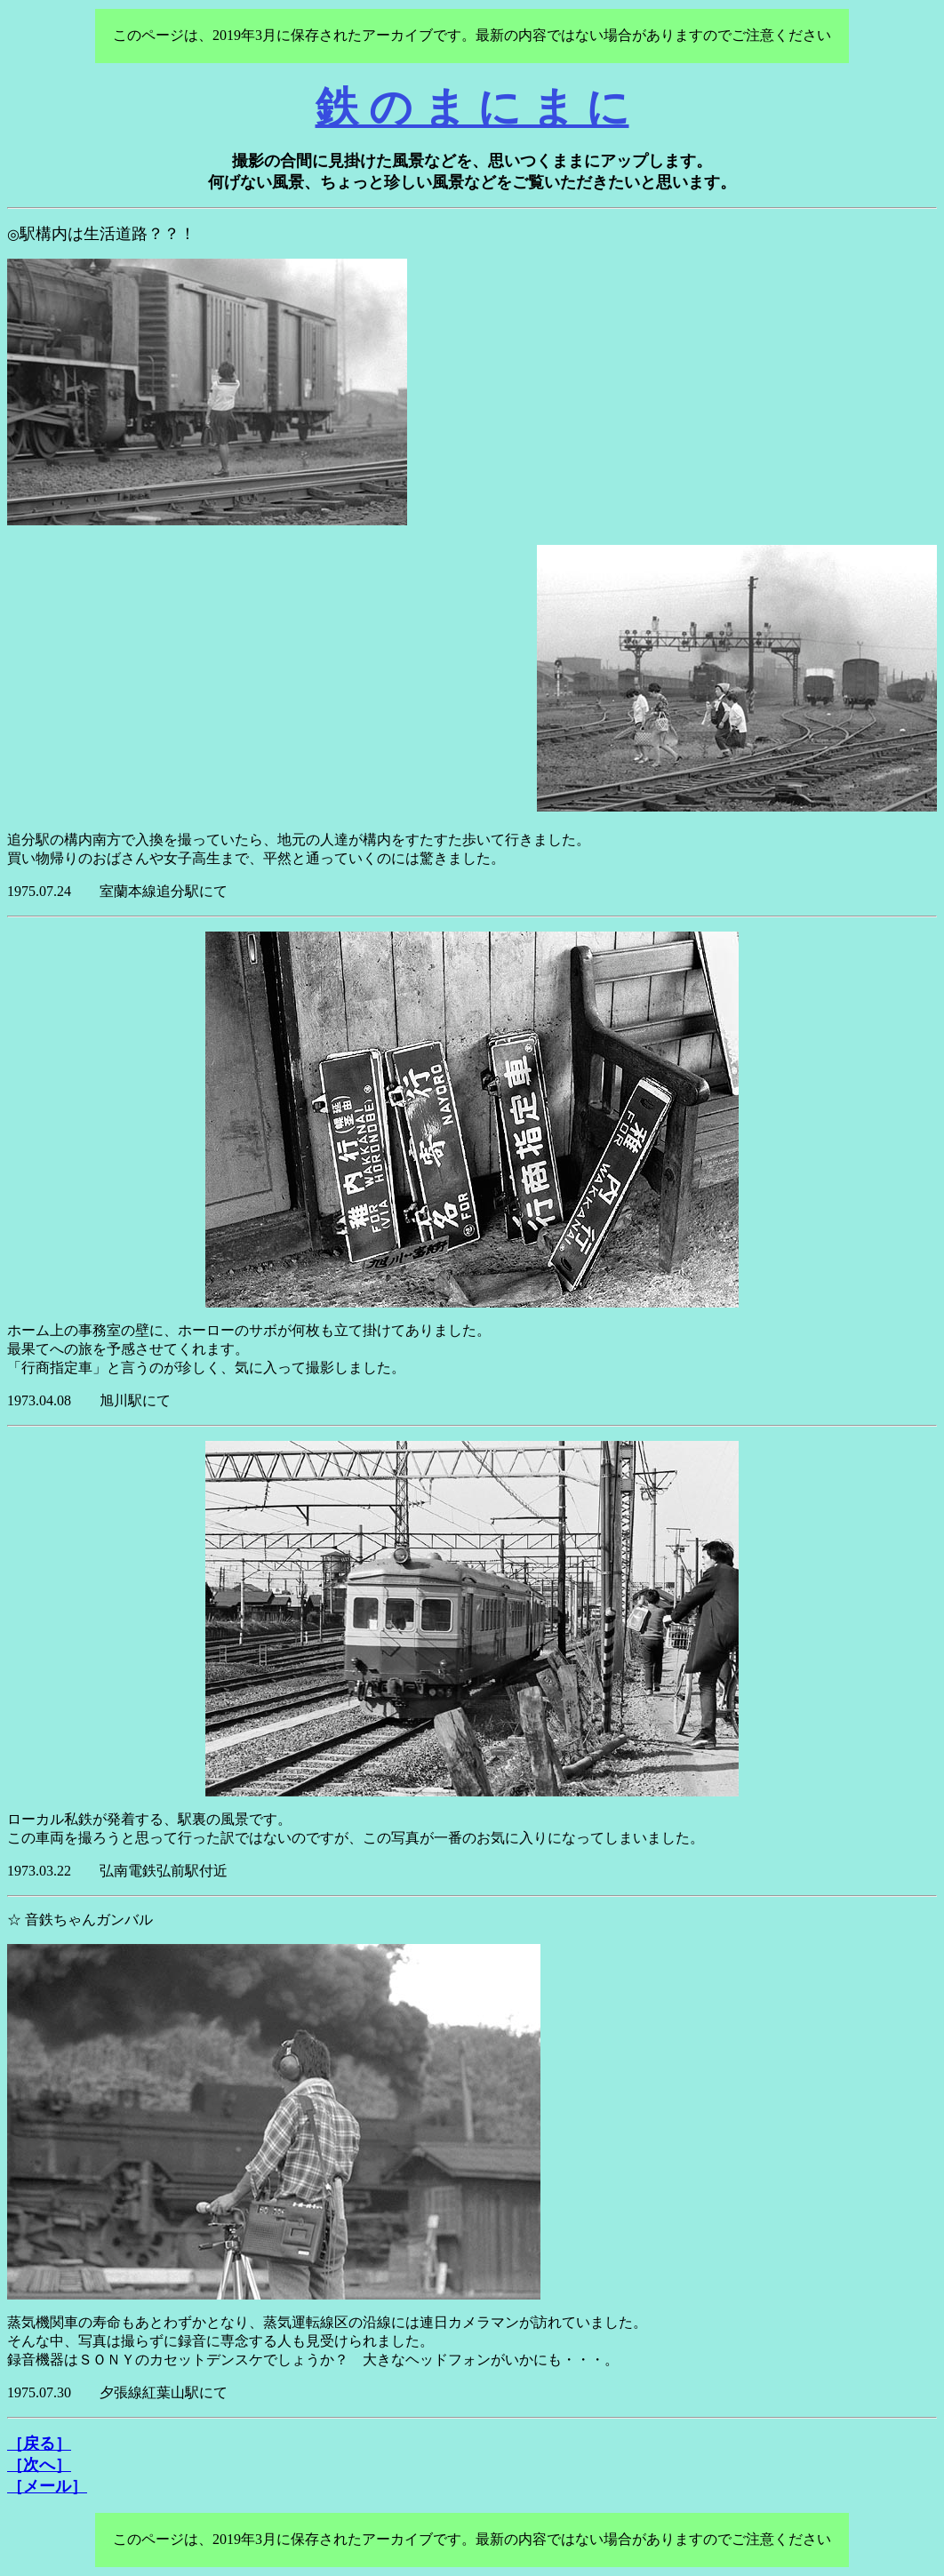  Describe the element at coordinates (39, 2465) in the screenshot. I see `［次へ］` at that location.